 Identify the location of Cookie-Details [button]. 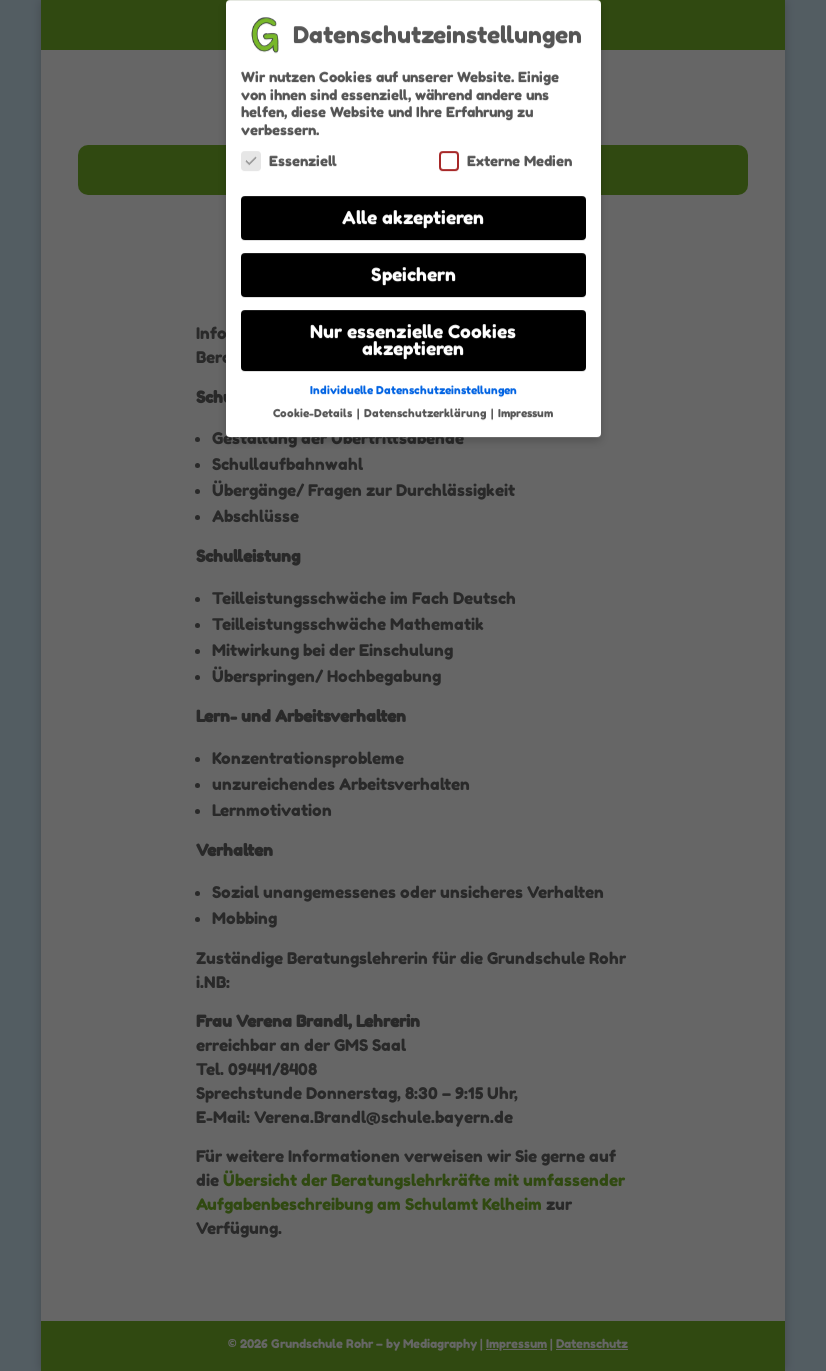
(314, 404).